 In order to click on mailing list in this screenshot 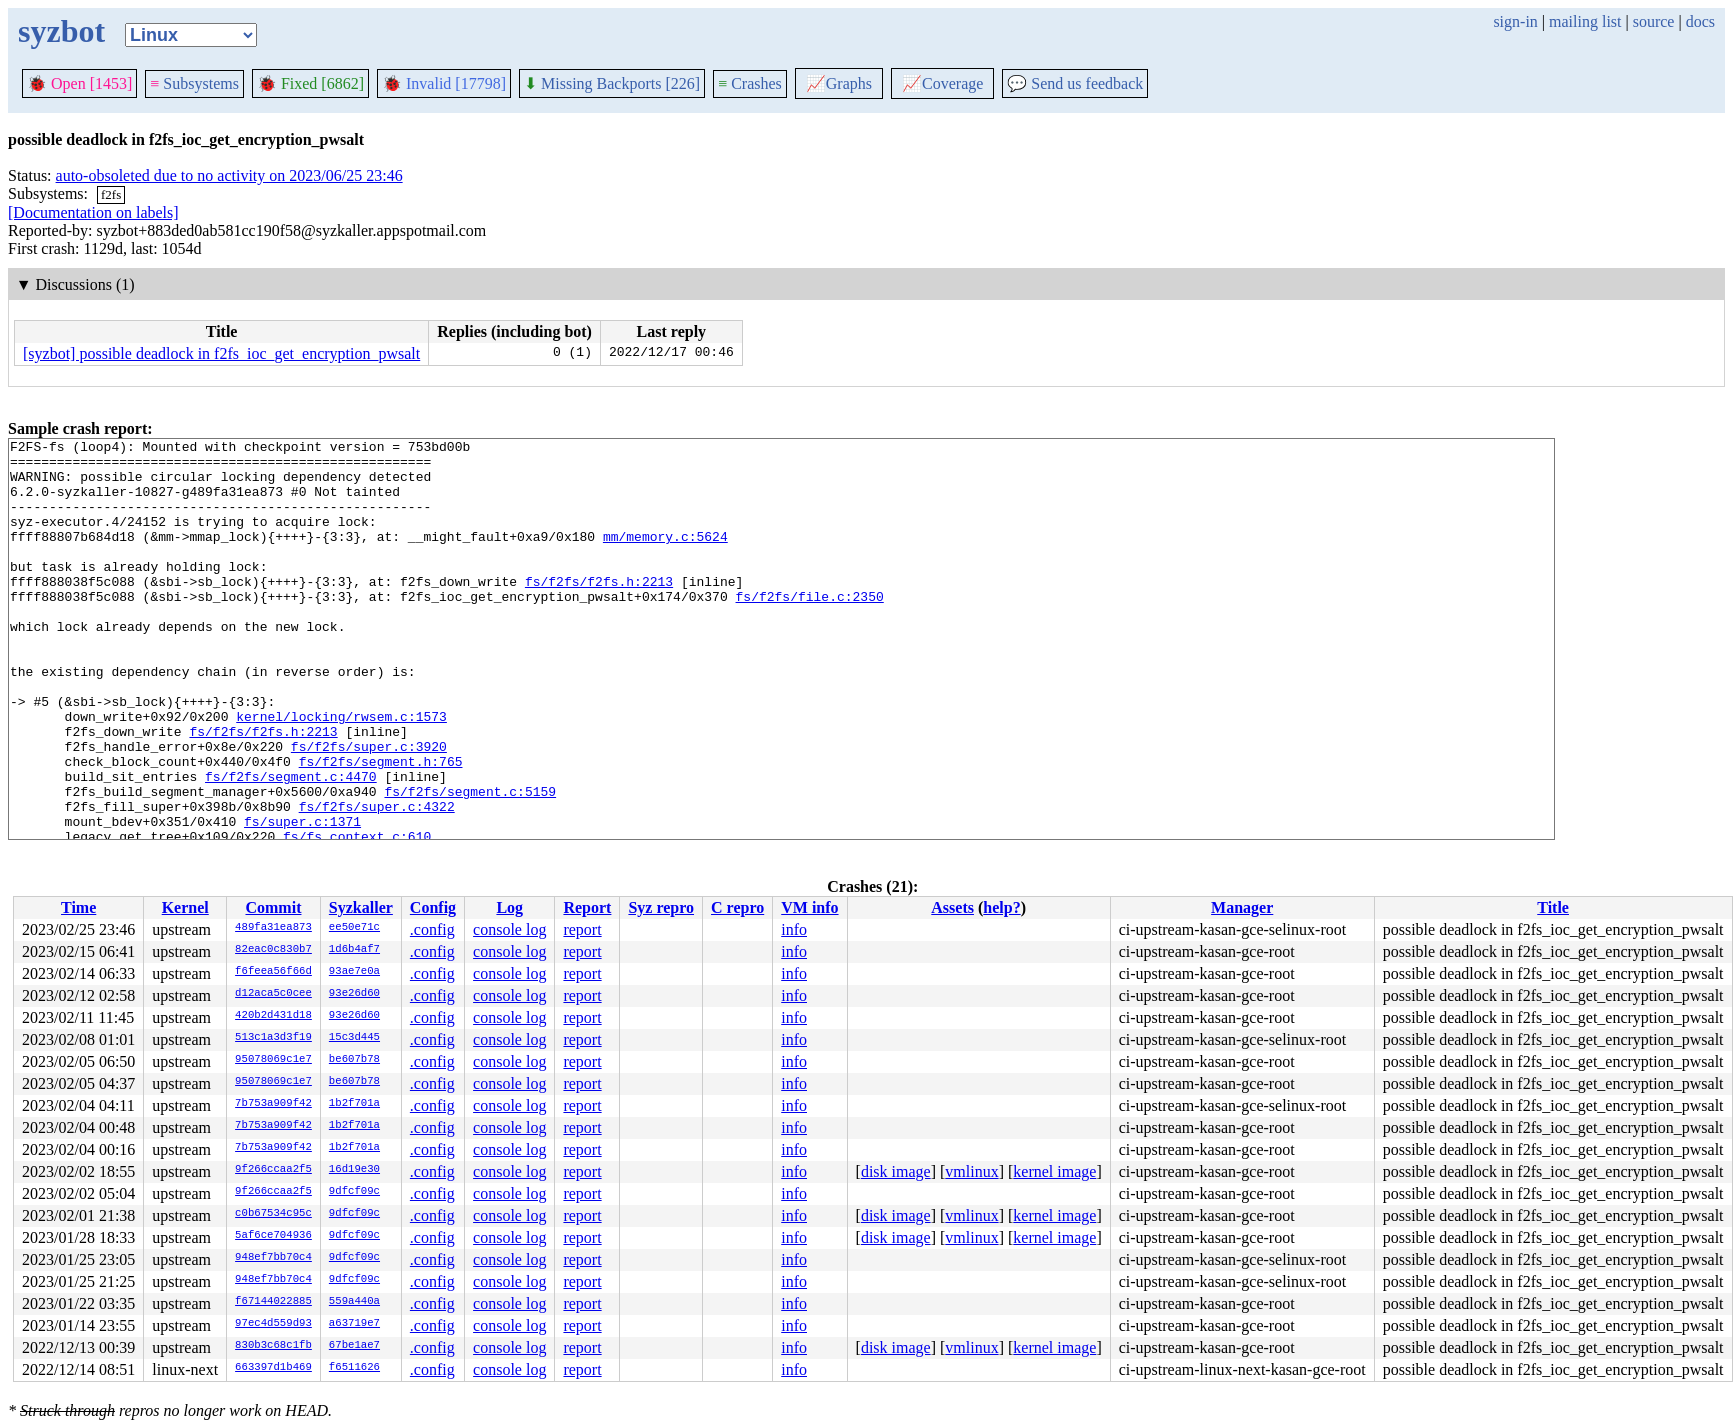, I will do `click(1585, 21)`.